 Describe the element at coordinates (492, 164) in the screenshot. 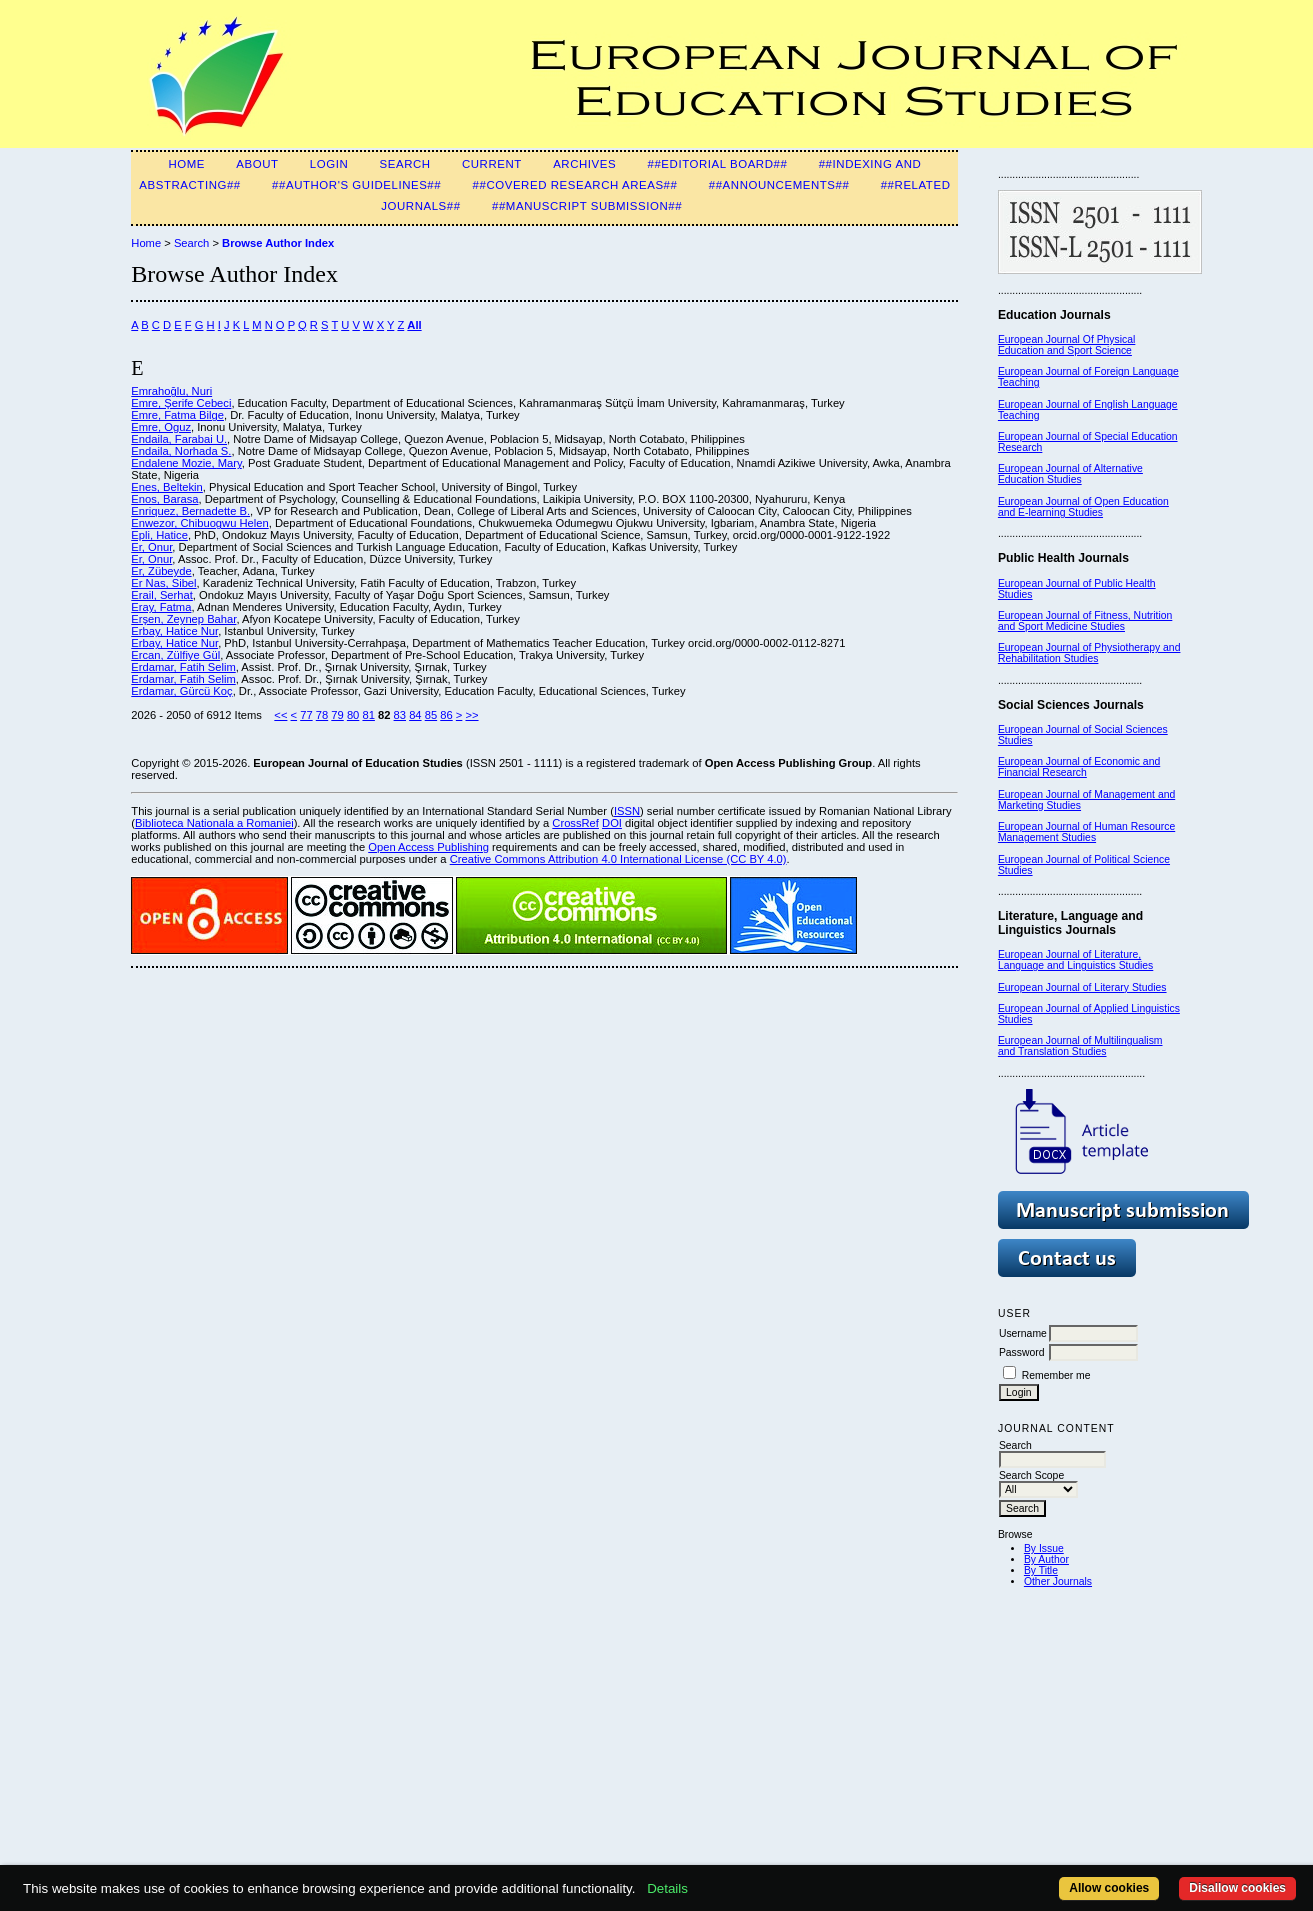

I see `Current` at that location.